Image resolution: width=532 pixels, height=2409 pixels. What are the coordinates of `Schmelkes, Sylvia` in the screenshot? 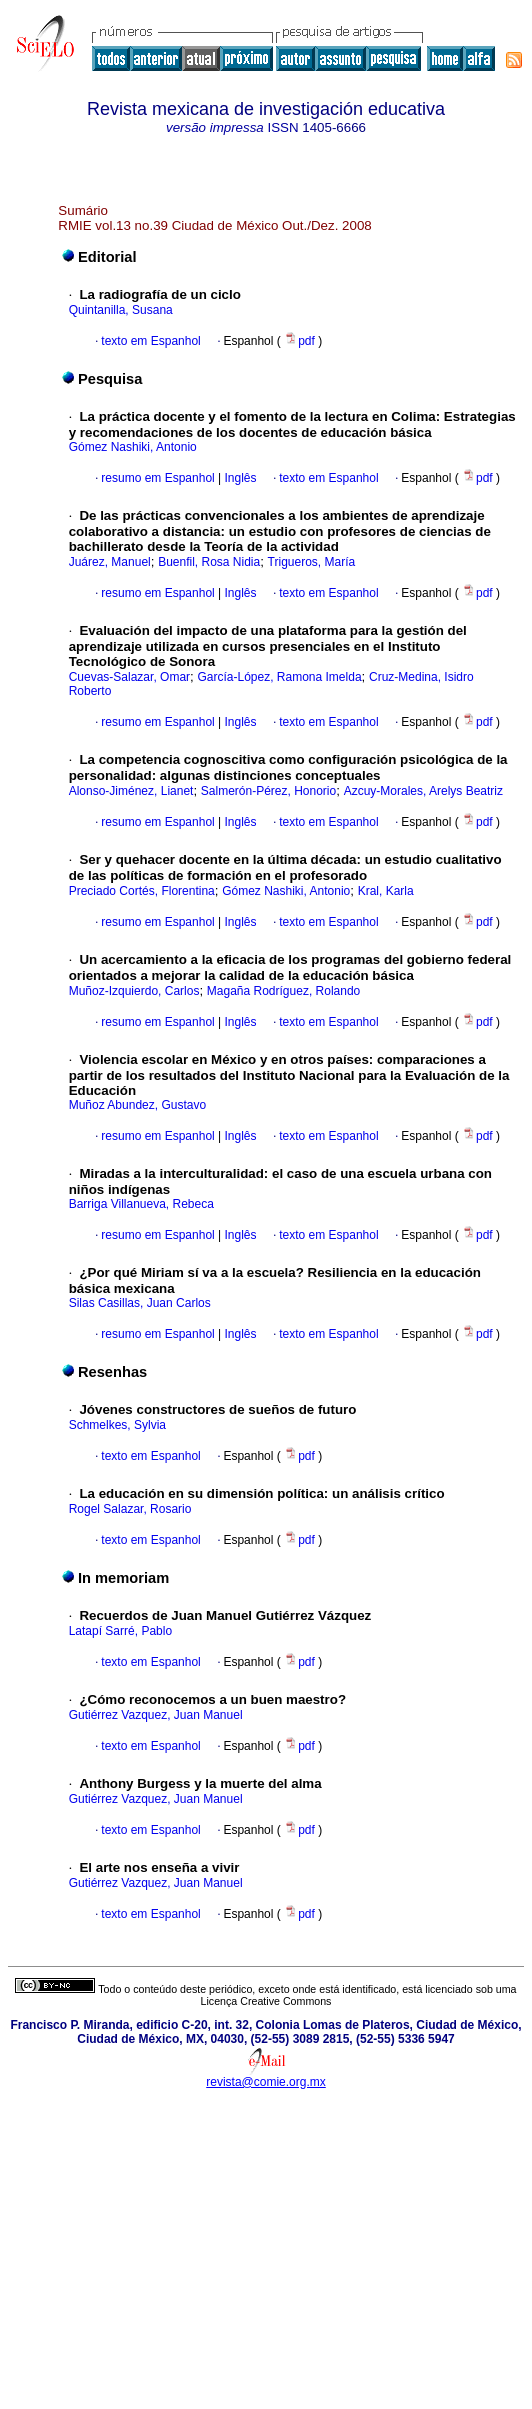 It's located at (117, 1425).